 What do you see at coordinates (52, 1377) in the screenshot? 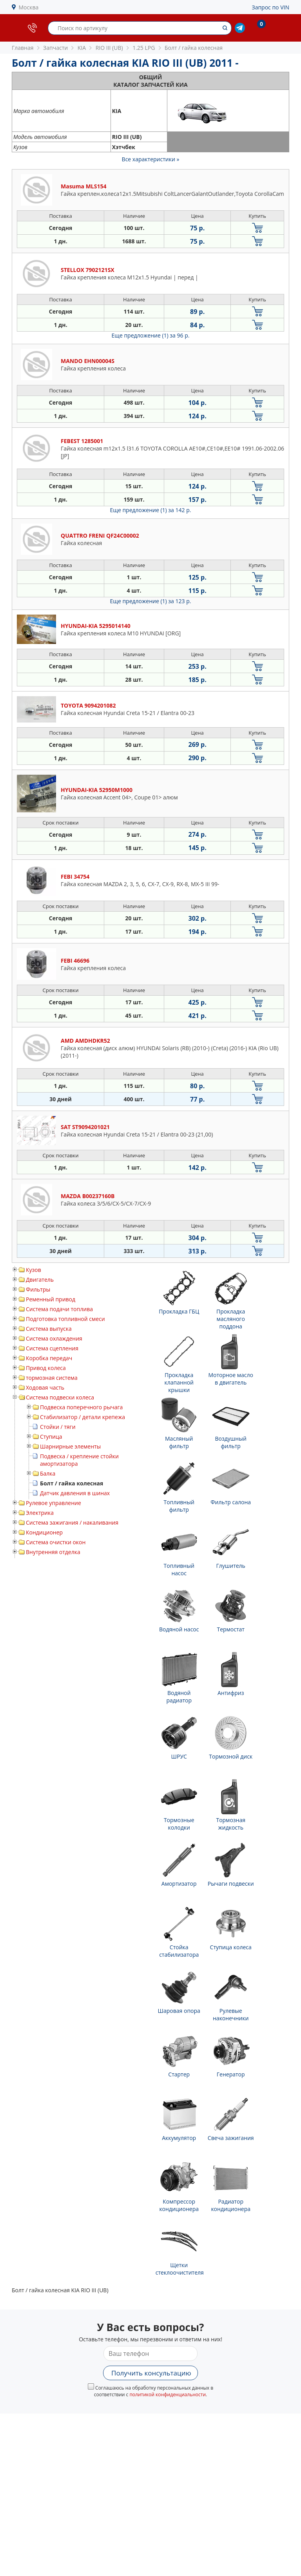
I see `тормозная система` at bounding box center [52, 1377].